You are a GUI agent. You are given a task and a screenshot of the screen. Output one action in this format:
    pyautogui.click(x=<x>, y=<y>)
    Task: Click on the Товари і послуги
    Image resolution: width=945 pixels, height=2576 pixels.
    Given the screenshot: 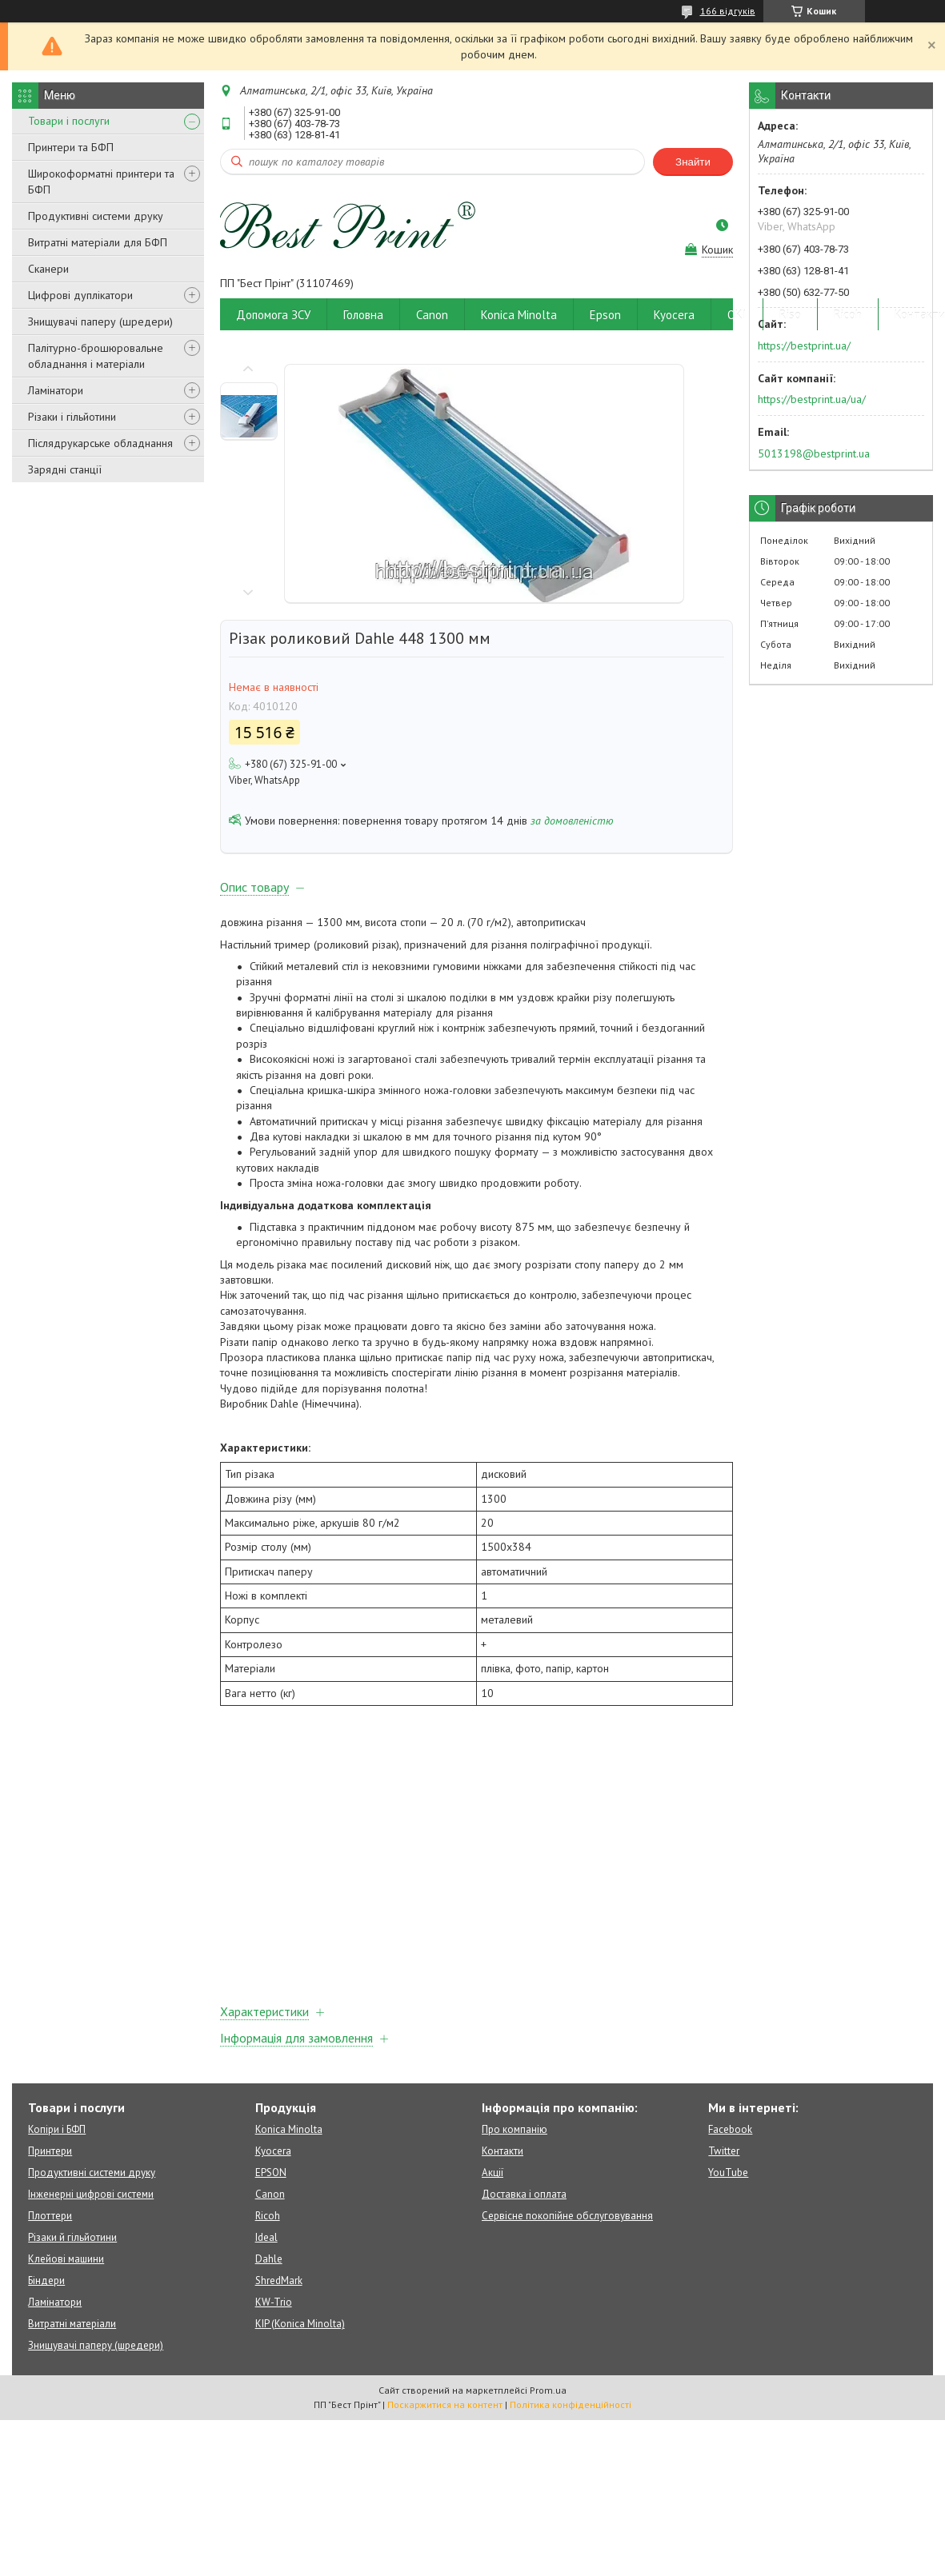 What is the action you would take?
    pyautogui.click(x=69, y=121)
    